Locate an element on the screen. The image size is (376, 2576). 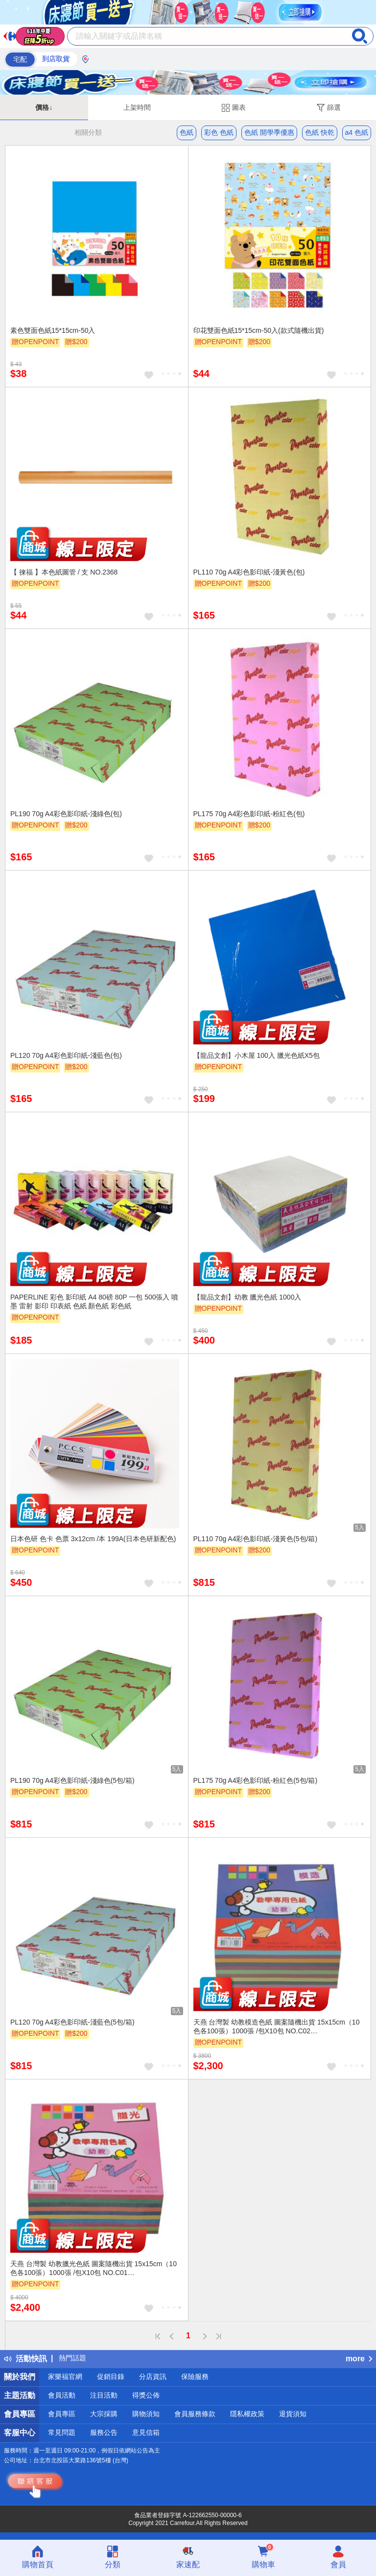
天燕 台灣製 幼教臘光色紙 圖案隨機出貨 15x15cm（10色各100張）1000張 /包X10包 NO.C01 (4715176770010) is located at coordinates (93, 2268).